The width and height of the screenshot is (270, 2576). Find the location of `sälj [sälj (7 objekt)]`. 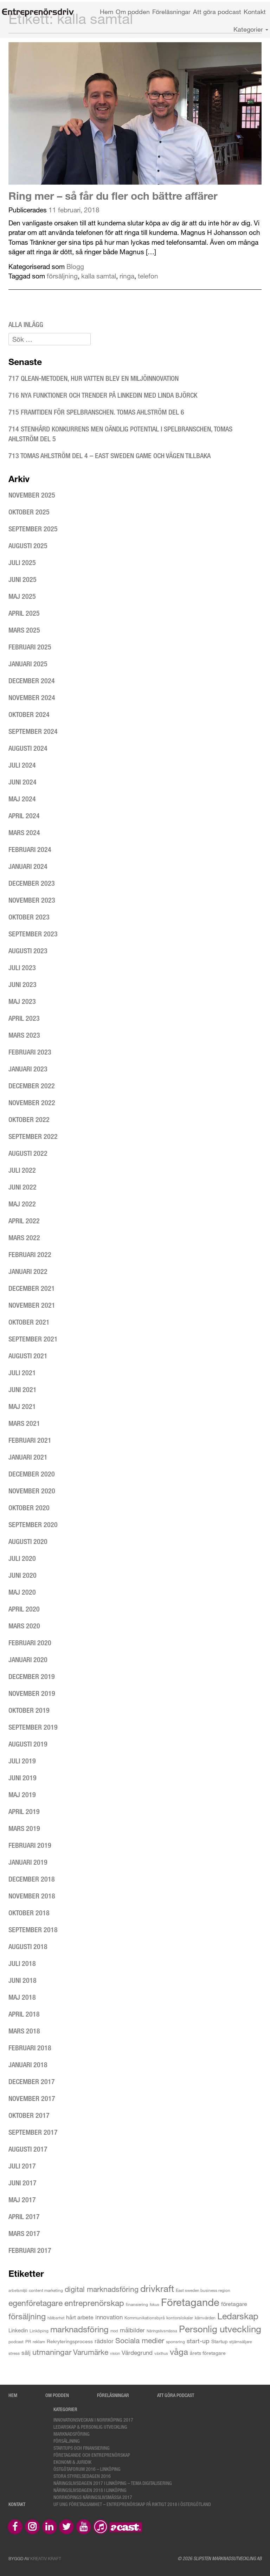

sälj [sälj (7 objekt)] is located at coordinates (26, 2352).